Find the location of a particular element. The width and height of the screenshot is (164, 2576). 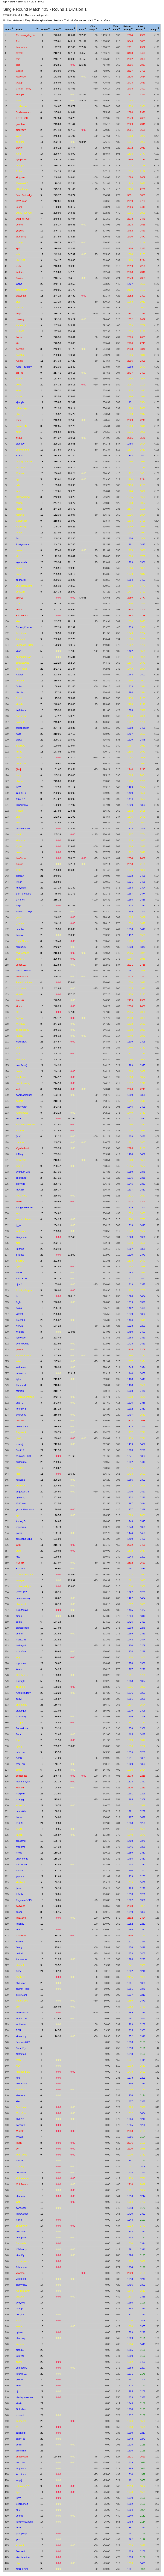

311.04 is located at coordinates (71, 313).